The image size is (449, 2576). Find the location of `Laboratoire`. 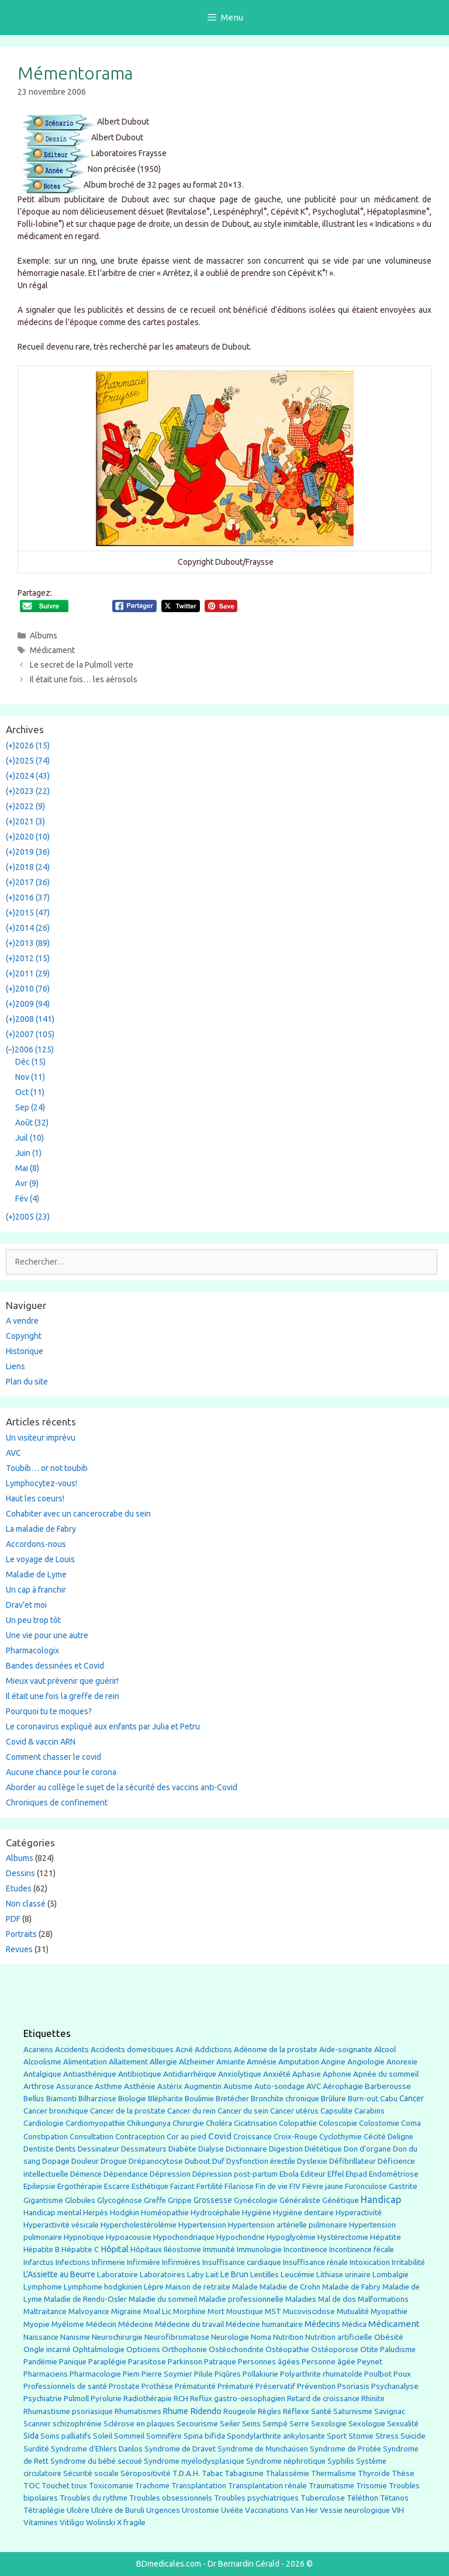

Laboratoire is located at coordinates (117, 2274).